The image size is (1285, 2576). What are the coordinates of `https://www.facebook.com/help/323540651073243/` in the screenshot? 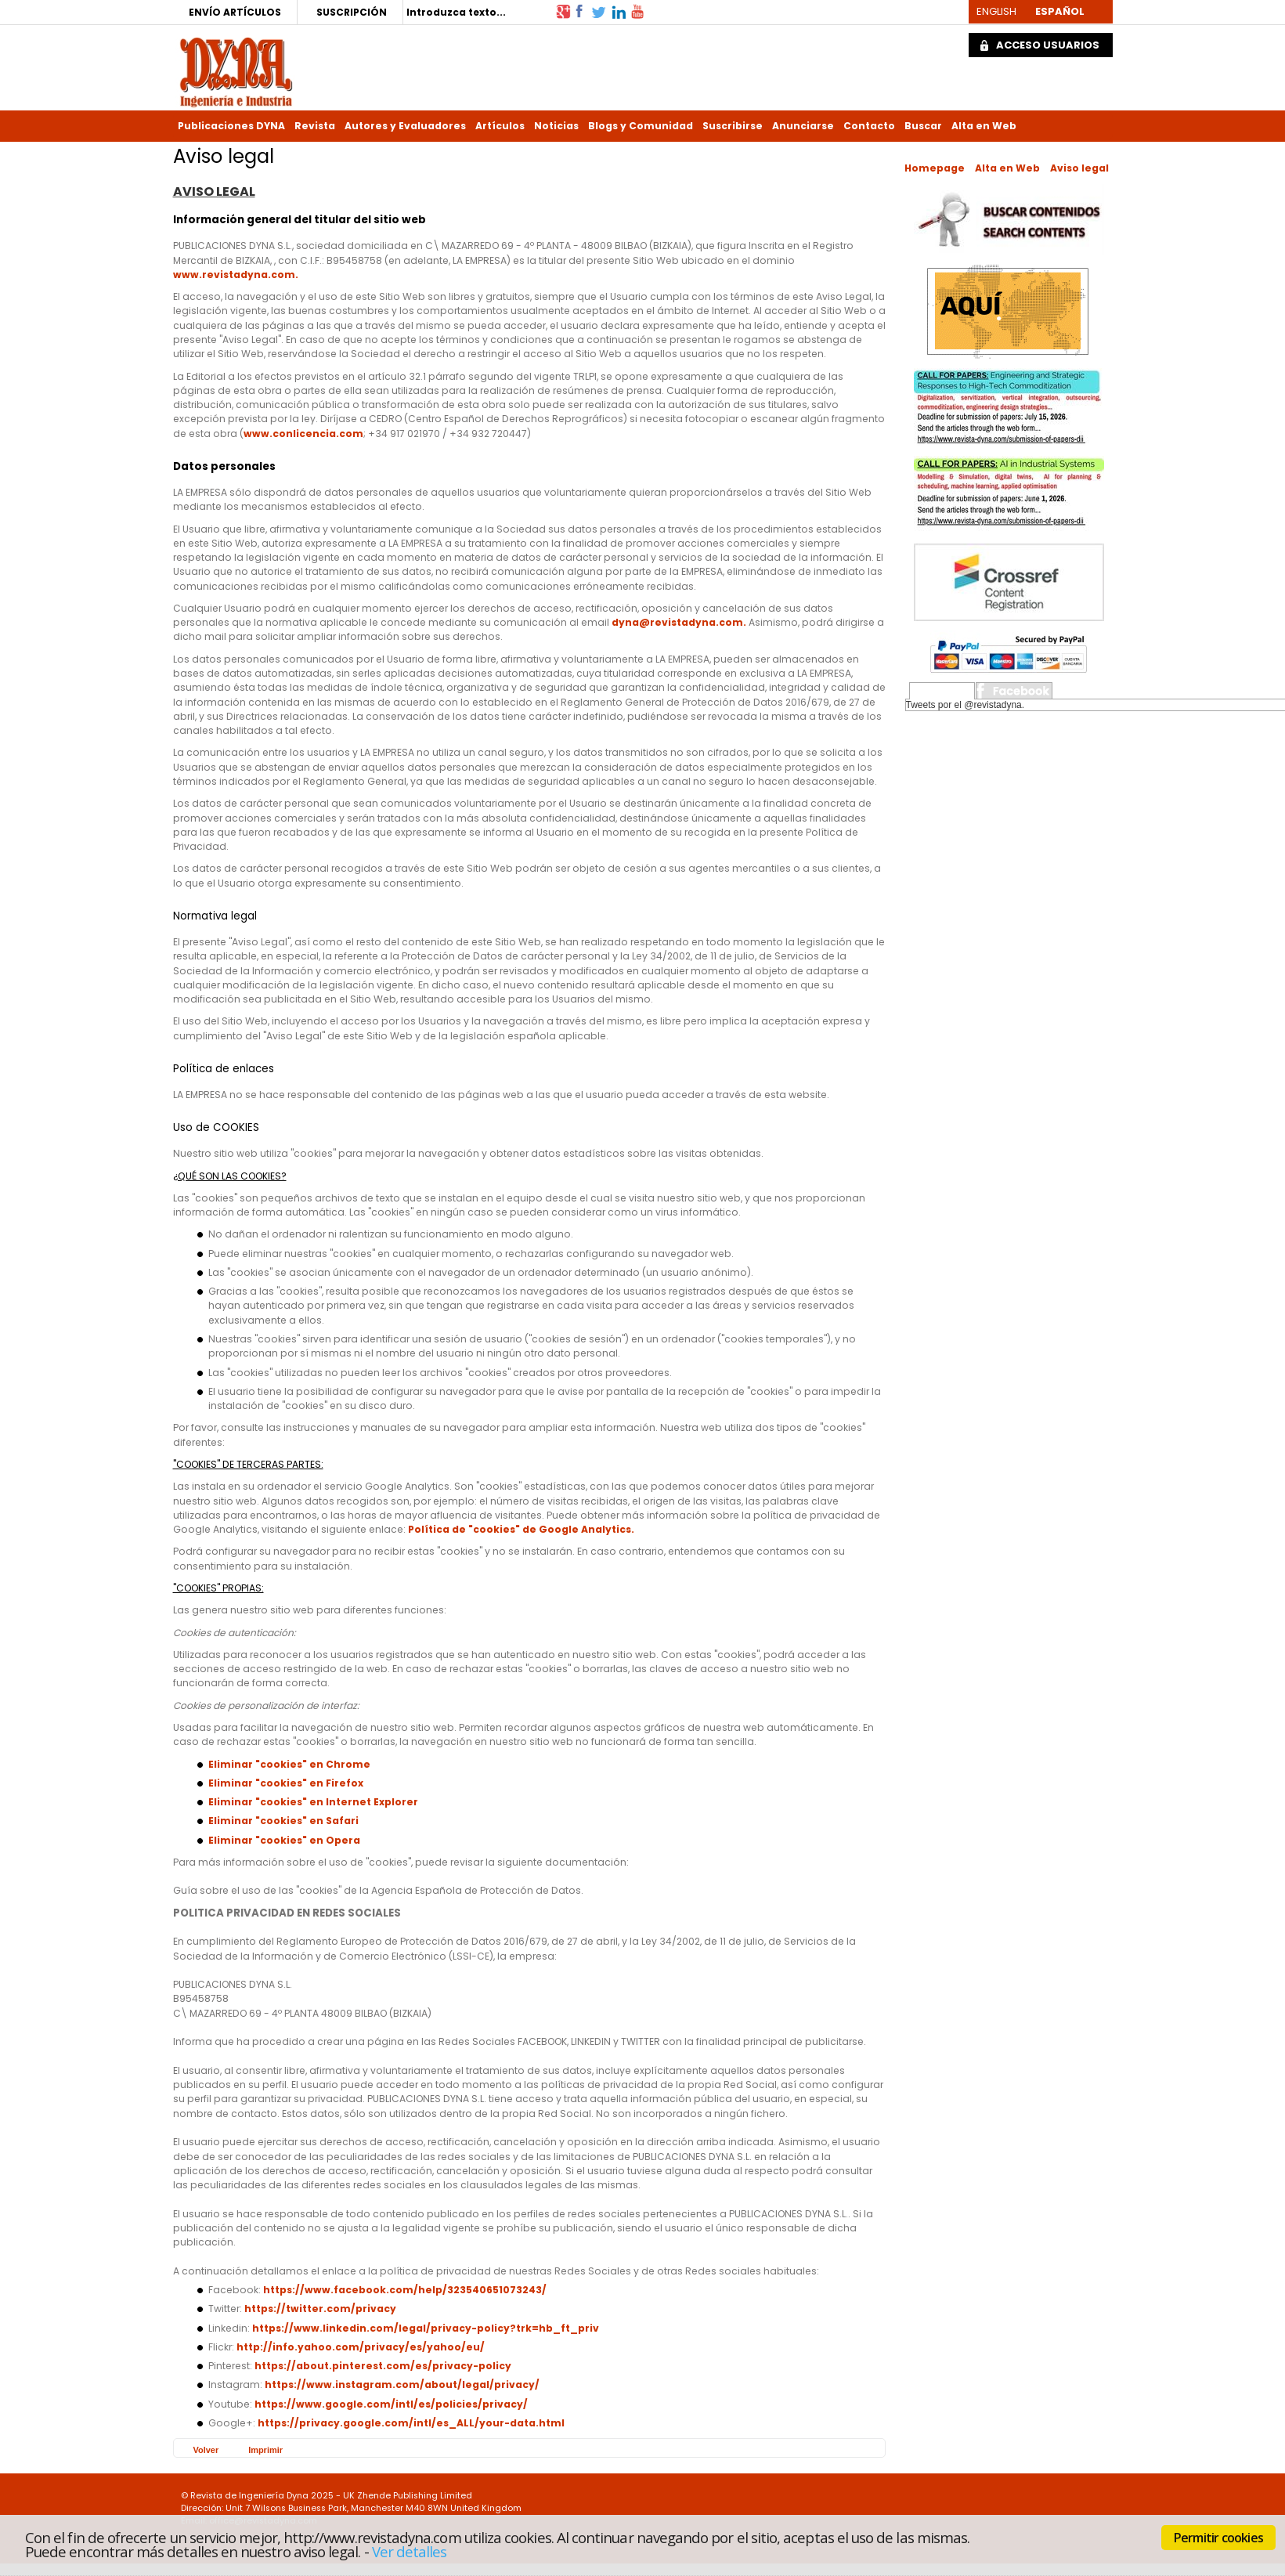 It's located at (405, 2289).